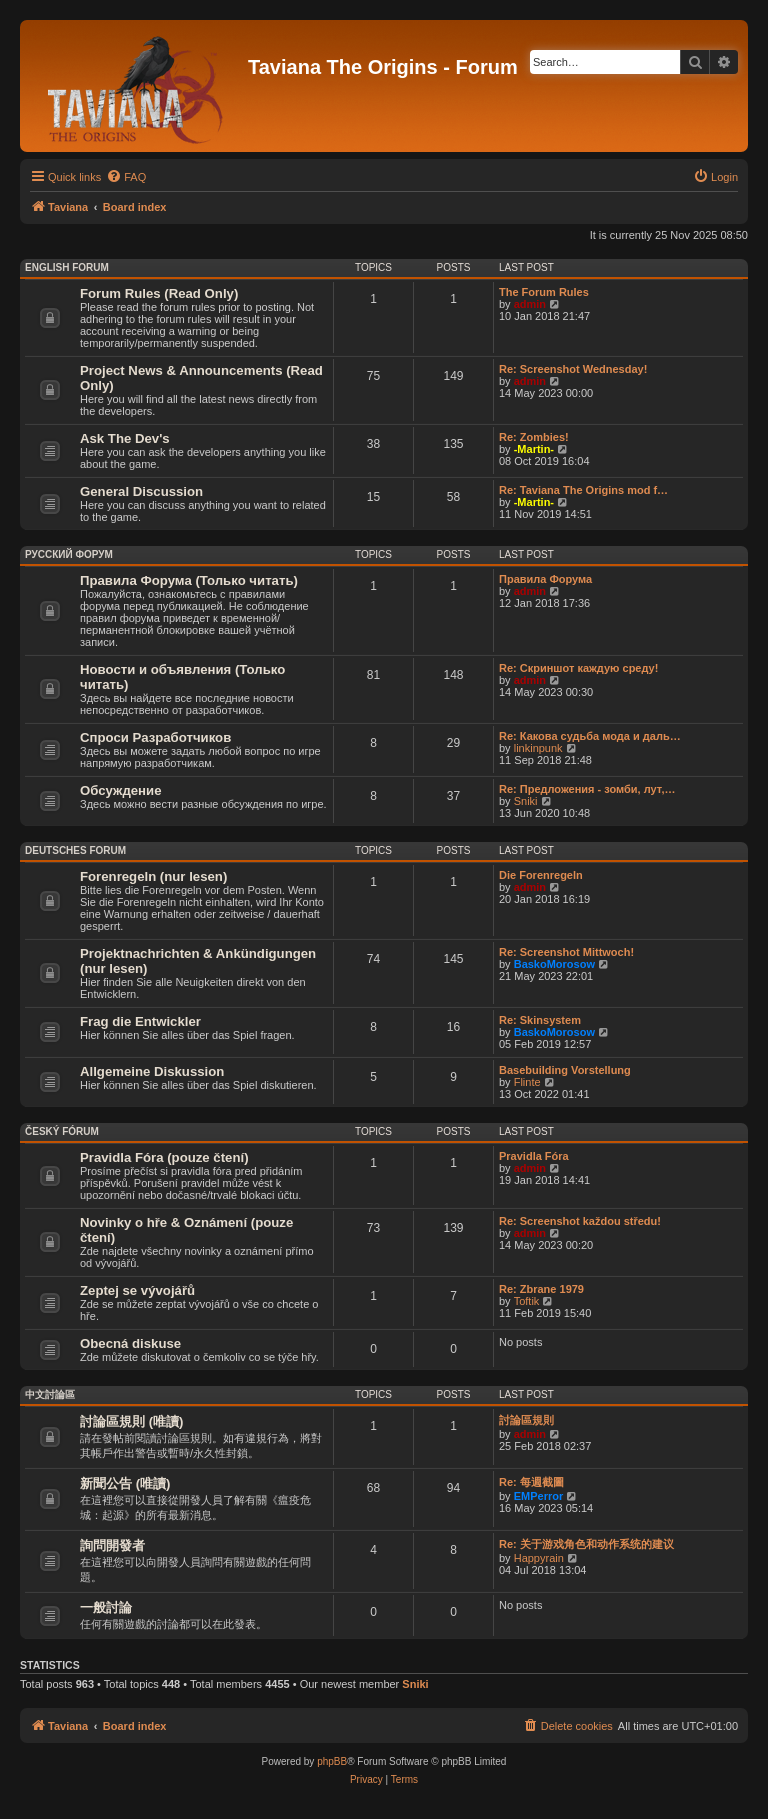 This screenshot has height=1819, width=768. Describe the element at coordinates (530, 304) in the screenshot. I see `admin` at that location.